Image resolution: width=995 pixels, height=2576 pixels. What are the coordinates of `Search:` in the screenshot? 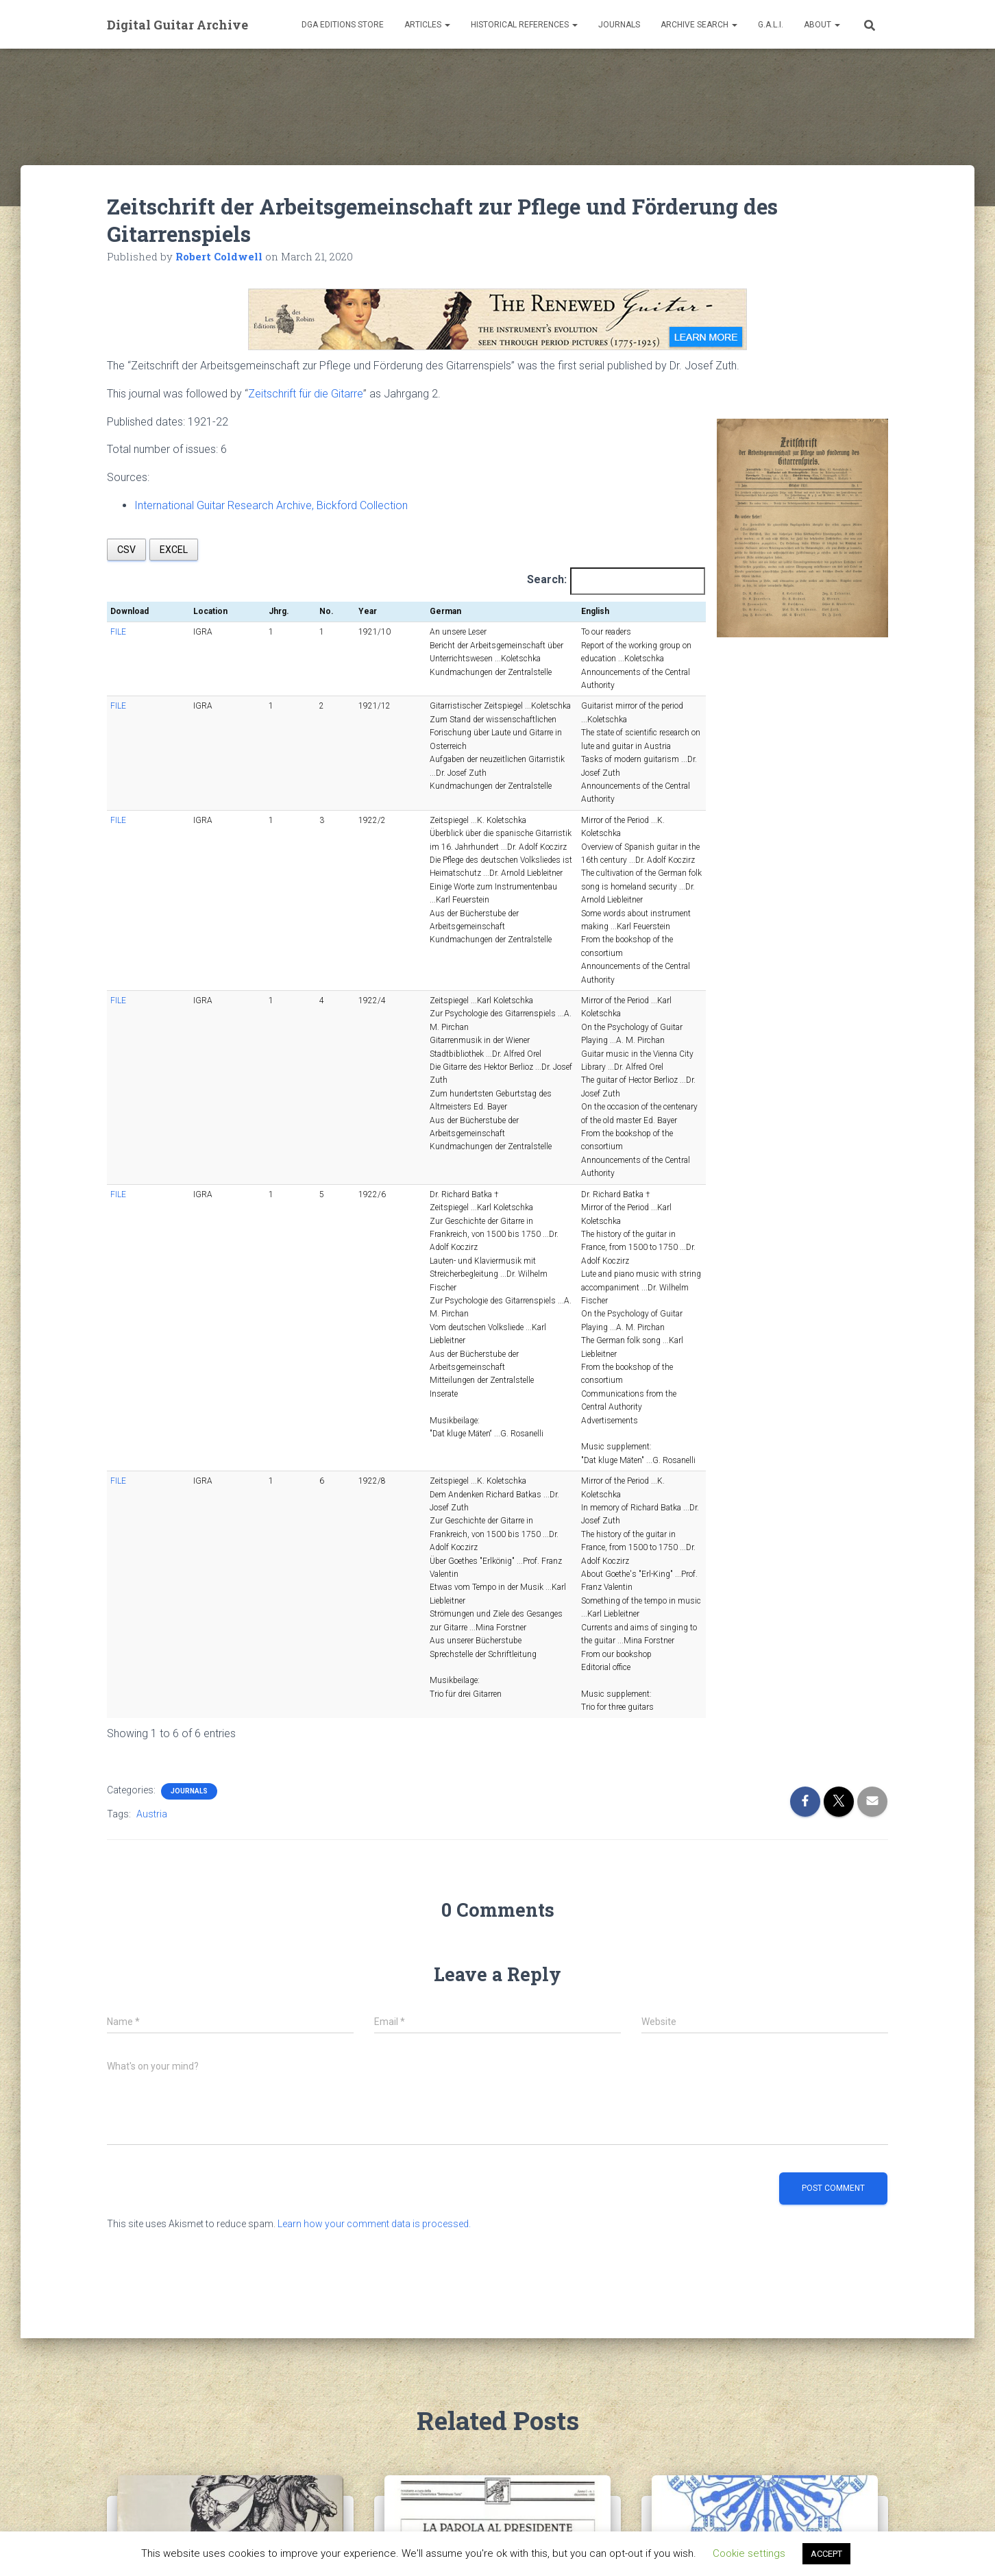 It's located at (547, 579).